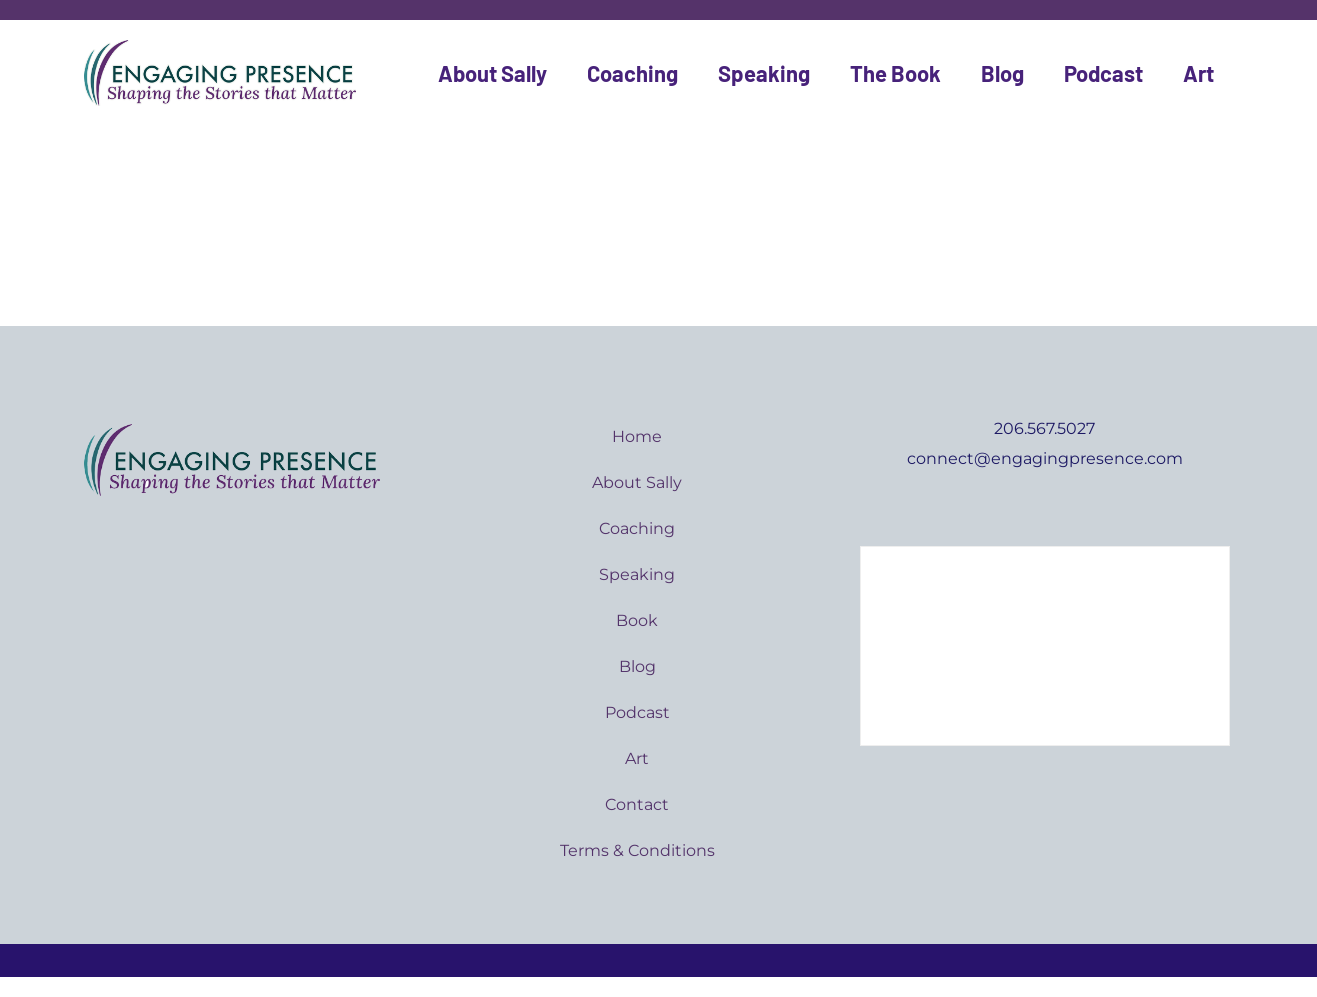 This screenshot has width=1317, height=997. I want to click on Art, so click(1198, 73).